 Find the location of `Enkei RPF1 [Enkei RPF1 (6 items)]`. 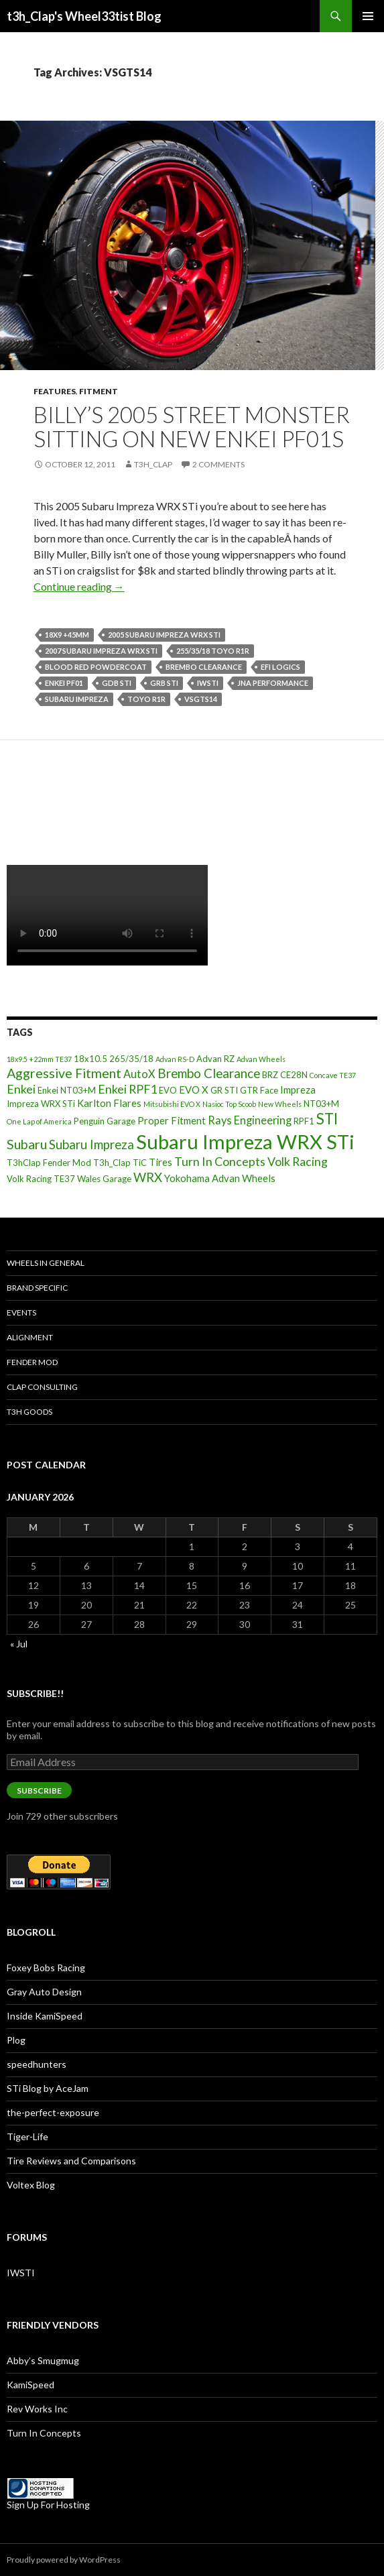

Enkei RPF1 [Enkei RPF1 (6 items)] is located at coordinates (127, 1088).